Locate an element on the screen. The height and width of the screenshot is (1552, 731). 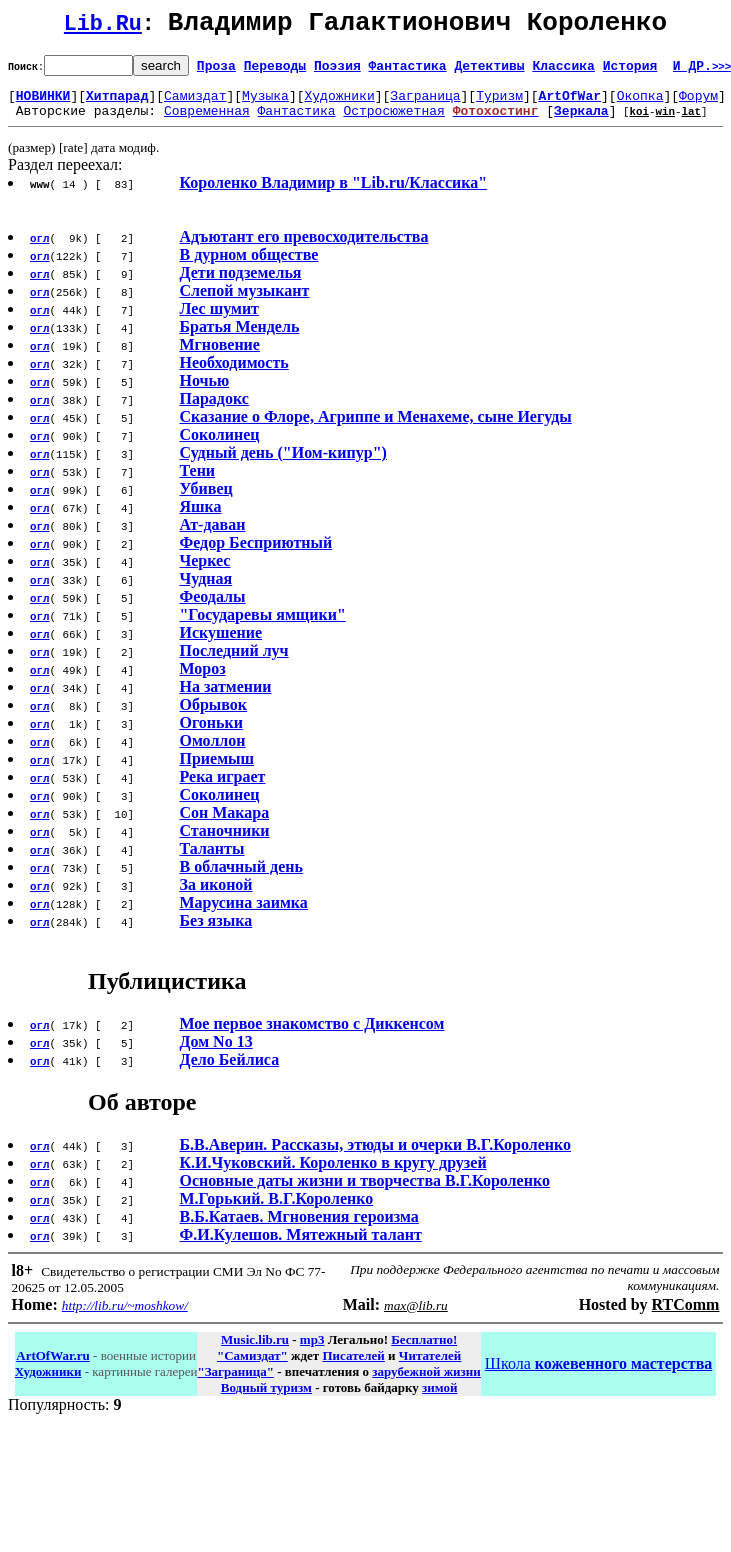
Водный туризм is located at coordinates (266, 1399).